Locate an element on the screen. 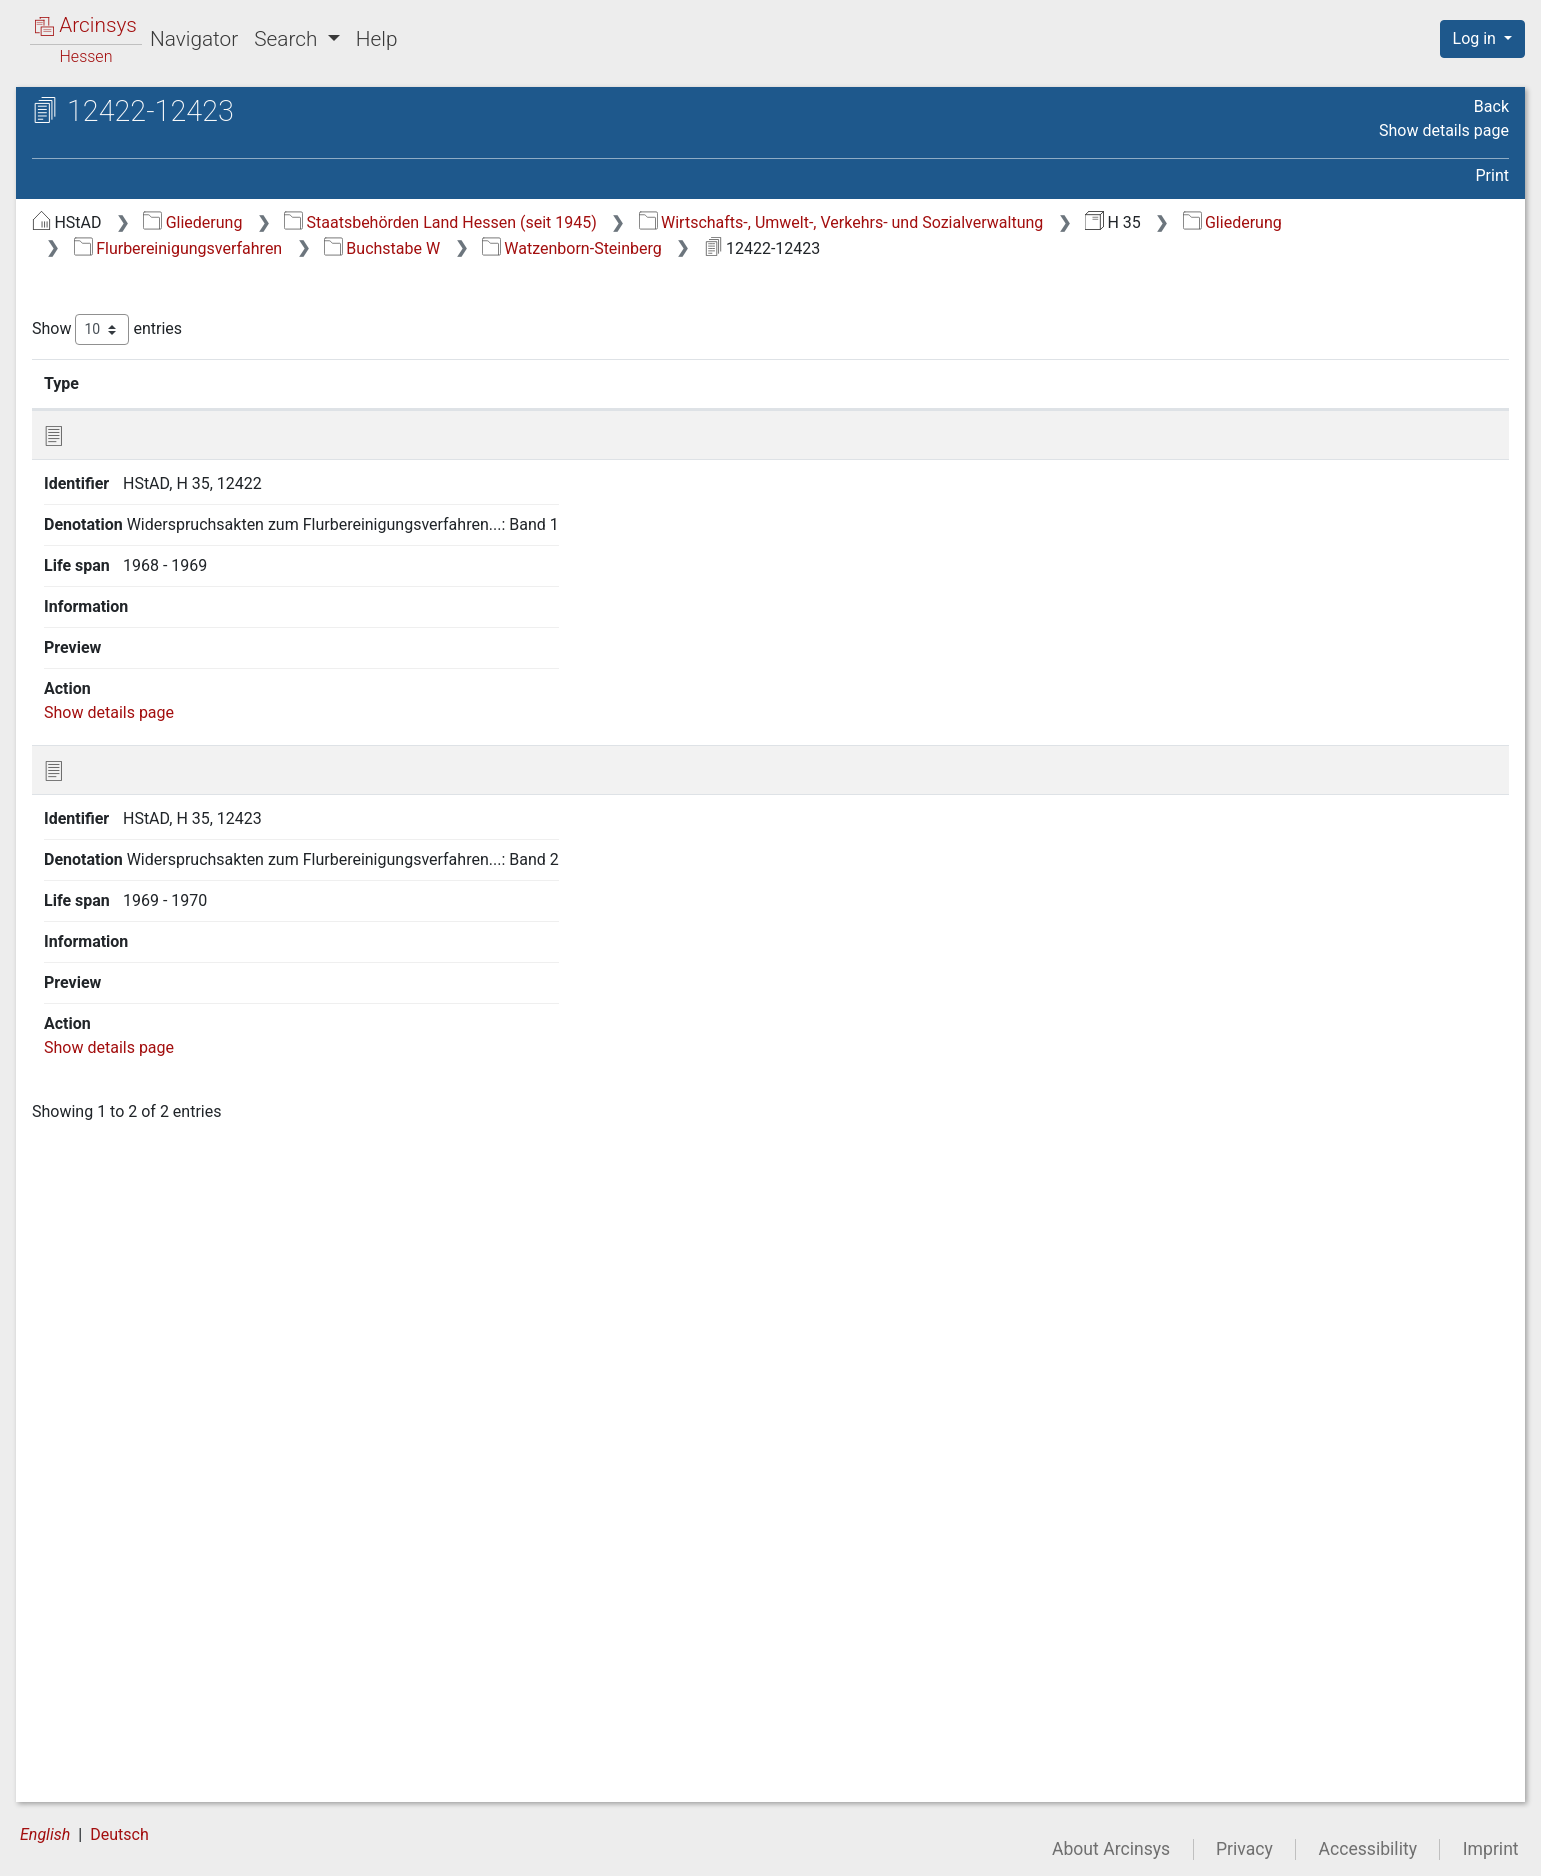 This screenshot has width=1541, height=1876. 3 23.12 Weiher [treeitem] is located at coordinates (158, 1190).